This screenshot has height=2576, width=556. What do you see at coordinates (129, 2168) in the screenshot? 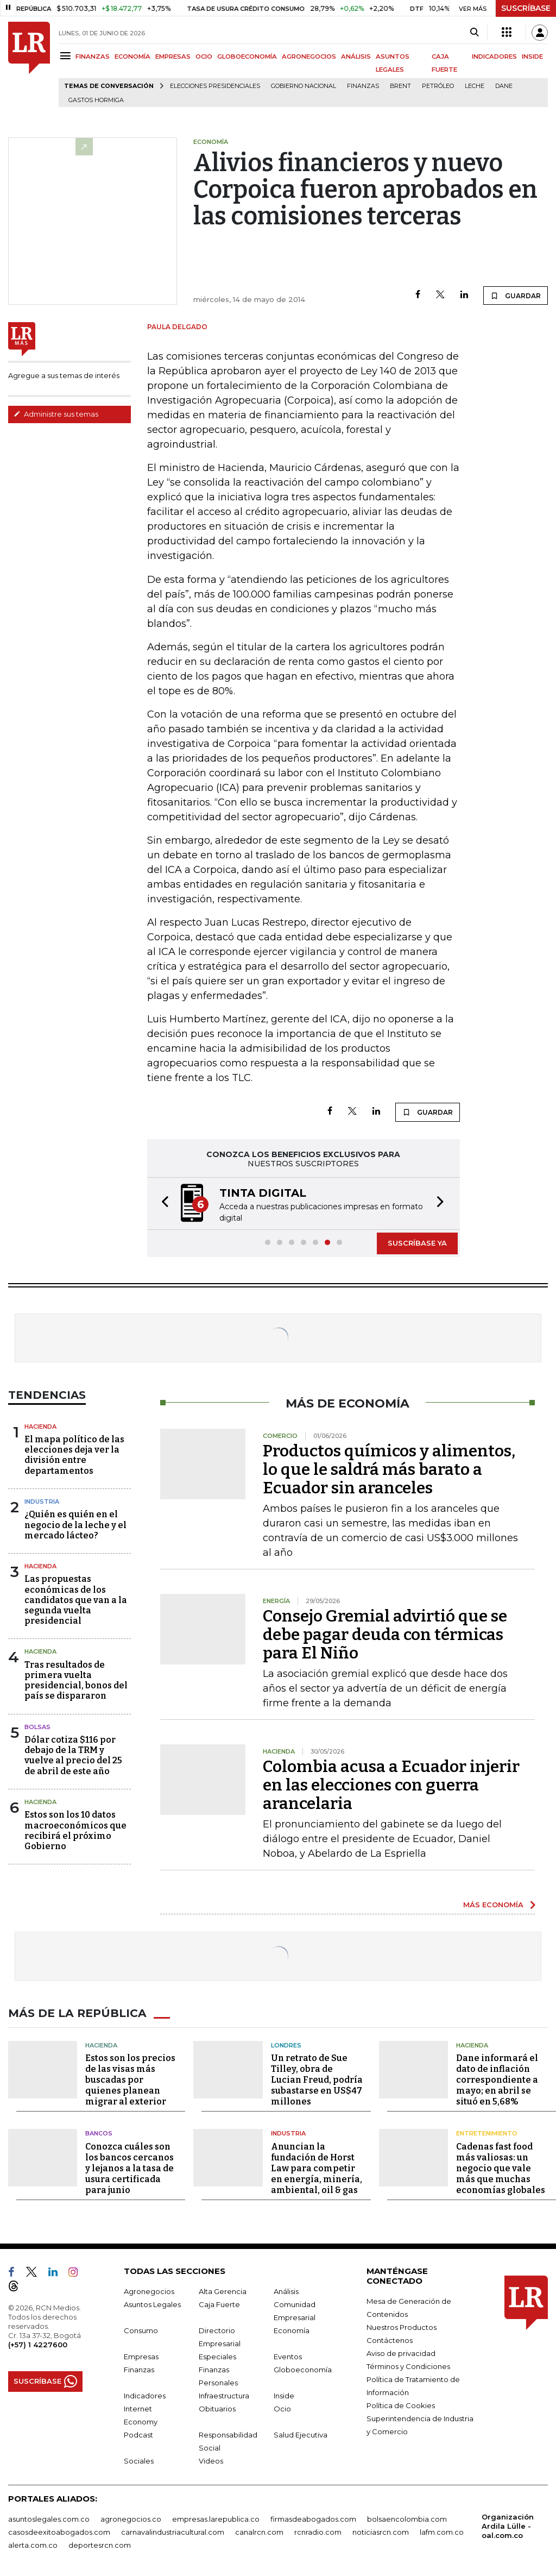
I see `Conozca cuáles son los bancos cercanos y lejanos a la tasa de usura certificada para junio` at bounding box center [129, 2168].